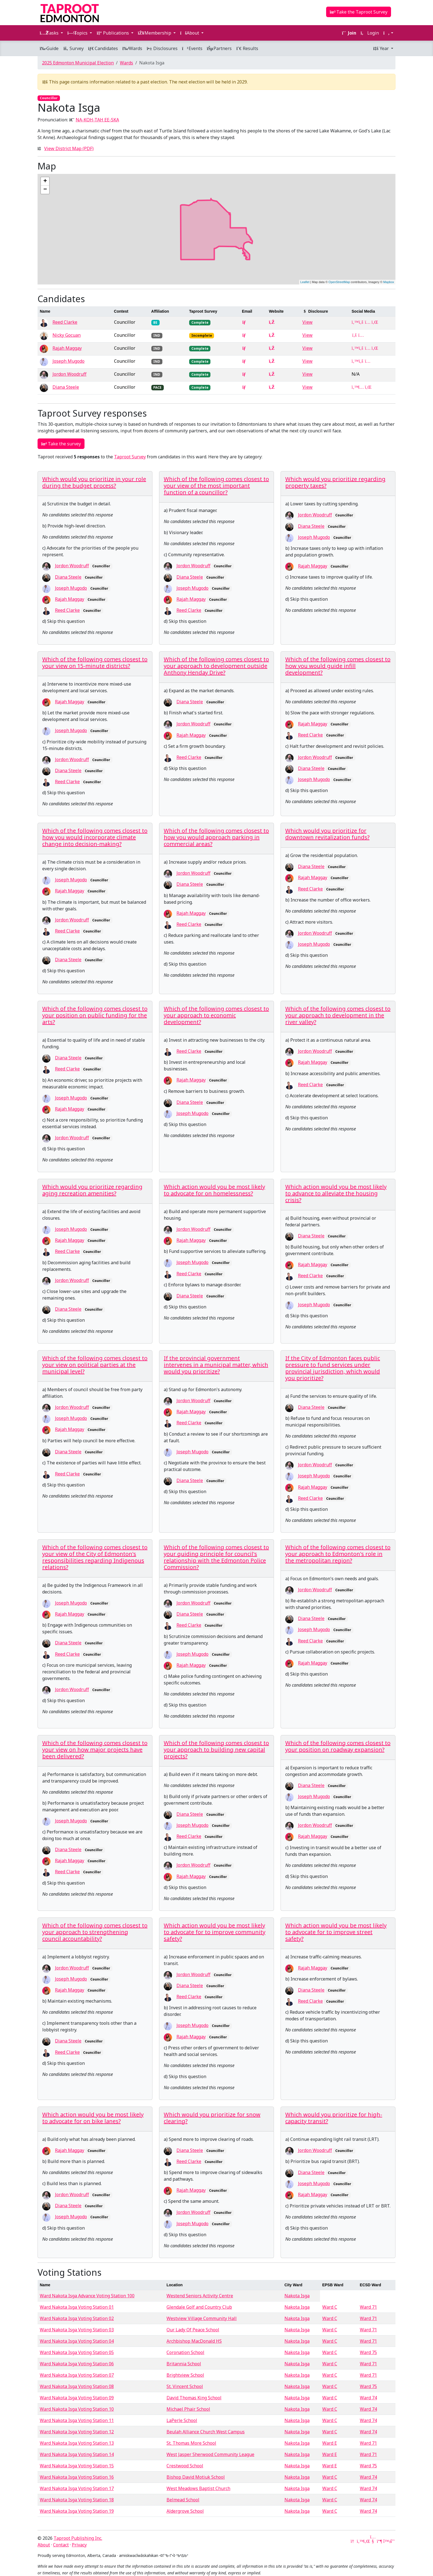  I want to click on [LinkedIn], so click(366, 2541).